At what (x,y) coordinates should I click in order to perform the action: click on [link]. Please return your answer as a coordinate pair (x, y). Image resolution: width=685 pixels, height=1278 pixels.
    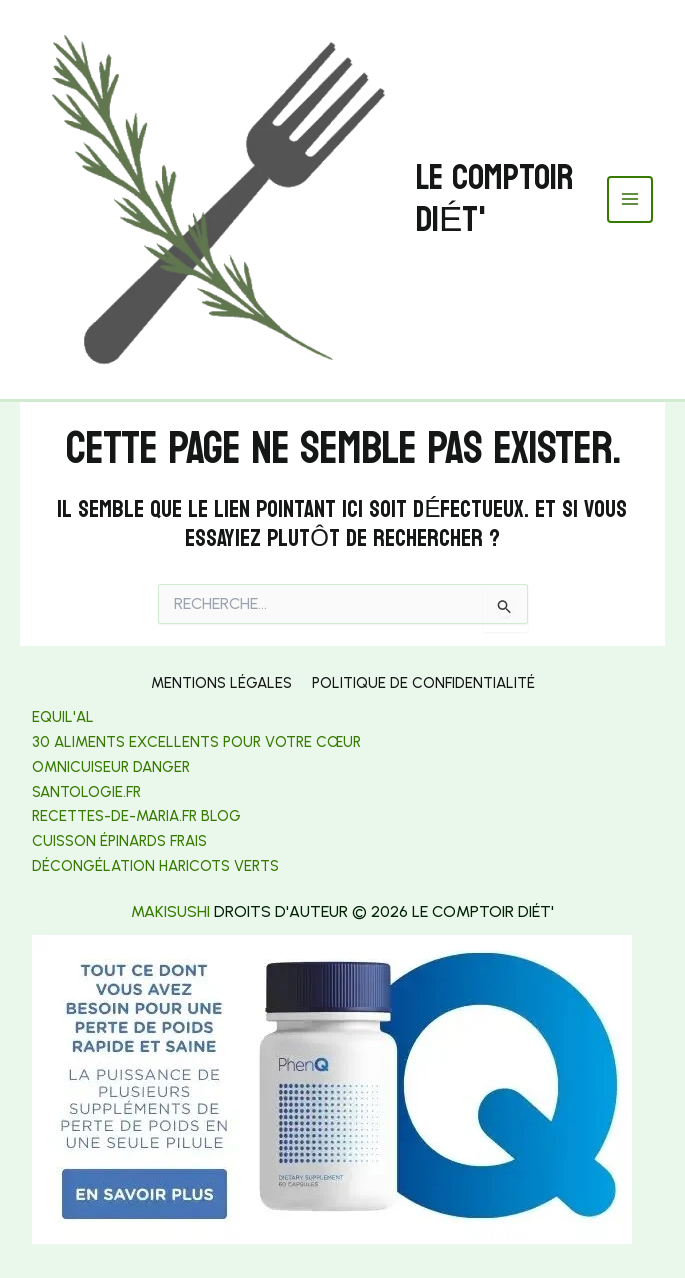
    Looking at the image, I should click on (86, 792).